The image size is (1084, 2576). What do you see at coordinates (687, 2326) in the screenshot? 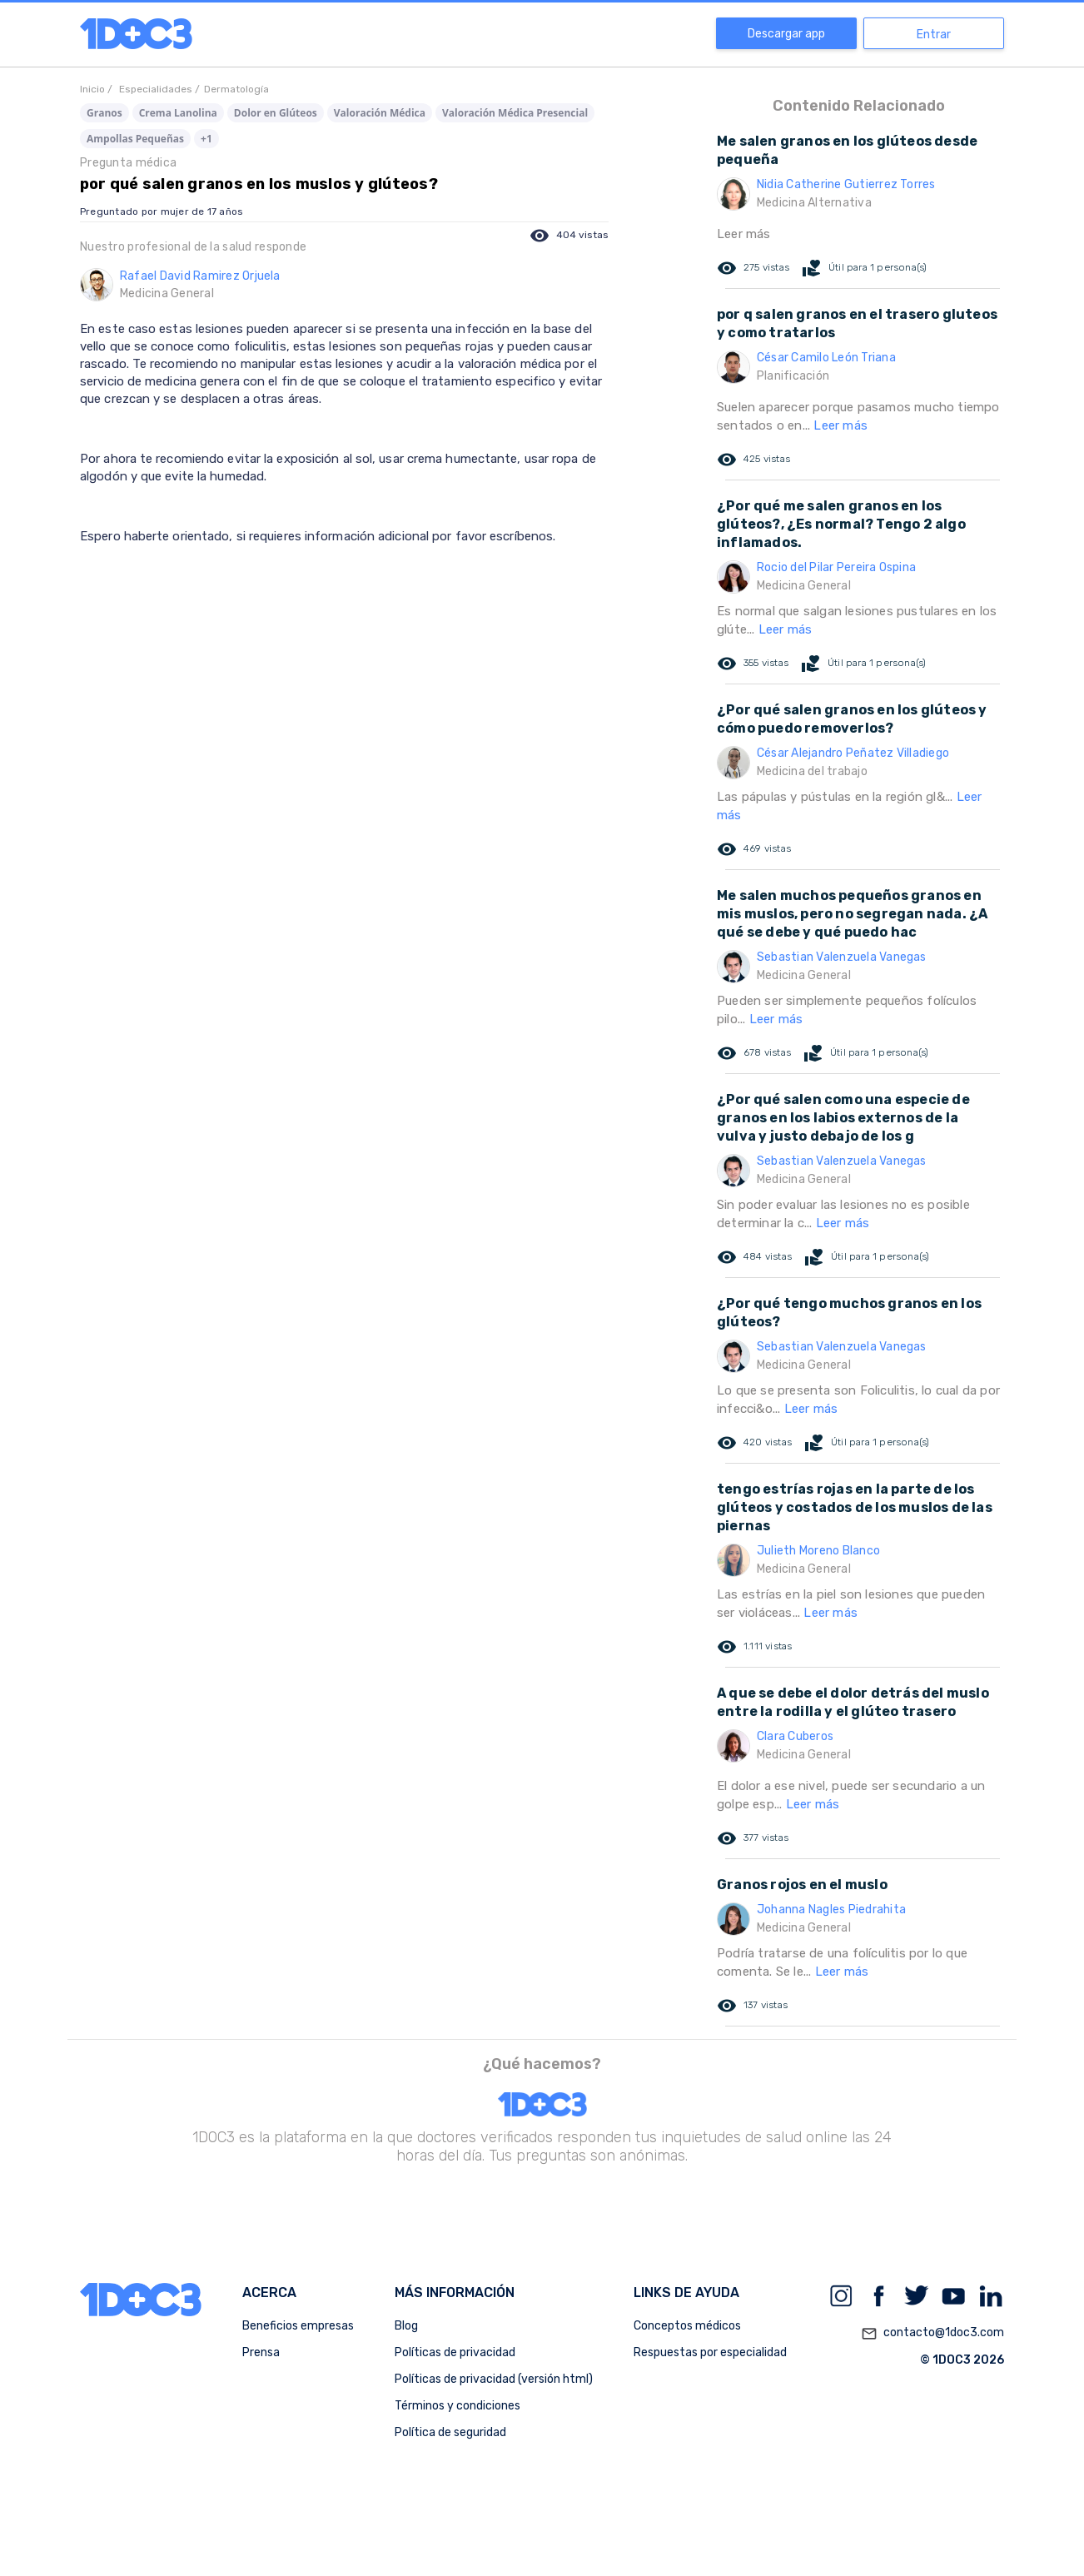
I see `Conceptos médicos` at bounding box center [687, 2326].